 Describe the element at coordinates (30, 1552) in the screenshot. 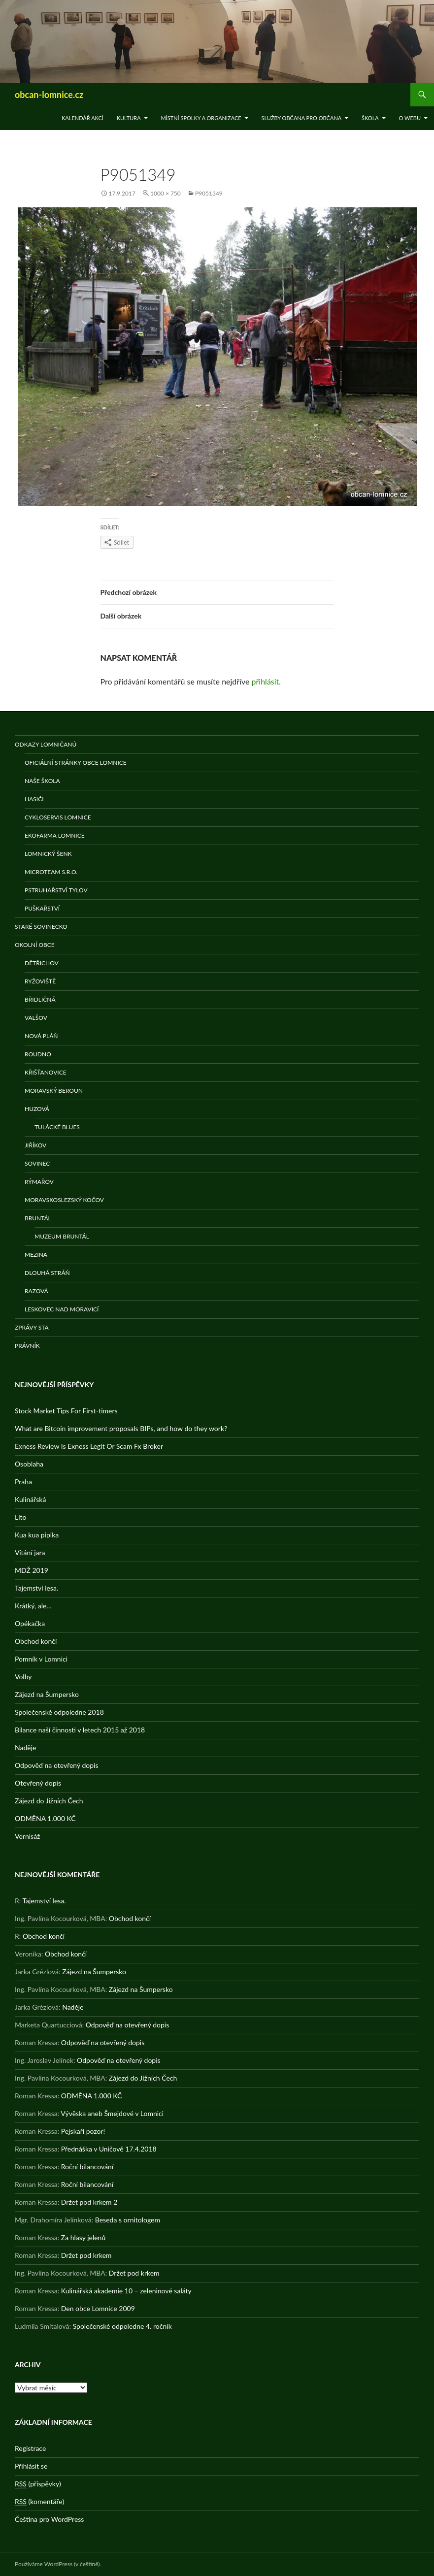

I see `Vítání jara` at that location.